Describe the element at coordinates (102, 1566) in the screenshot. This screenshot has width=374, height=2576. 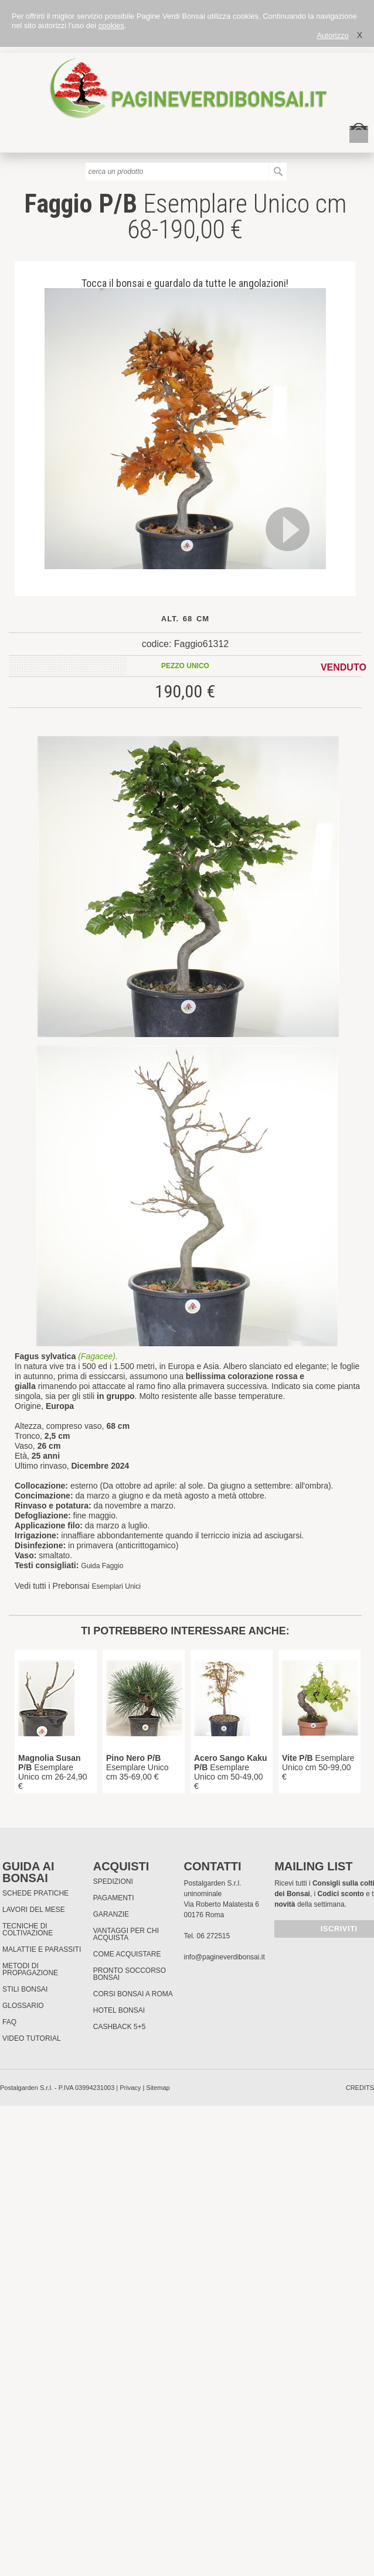
I see `Guida Faggio` at that location.